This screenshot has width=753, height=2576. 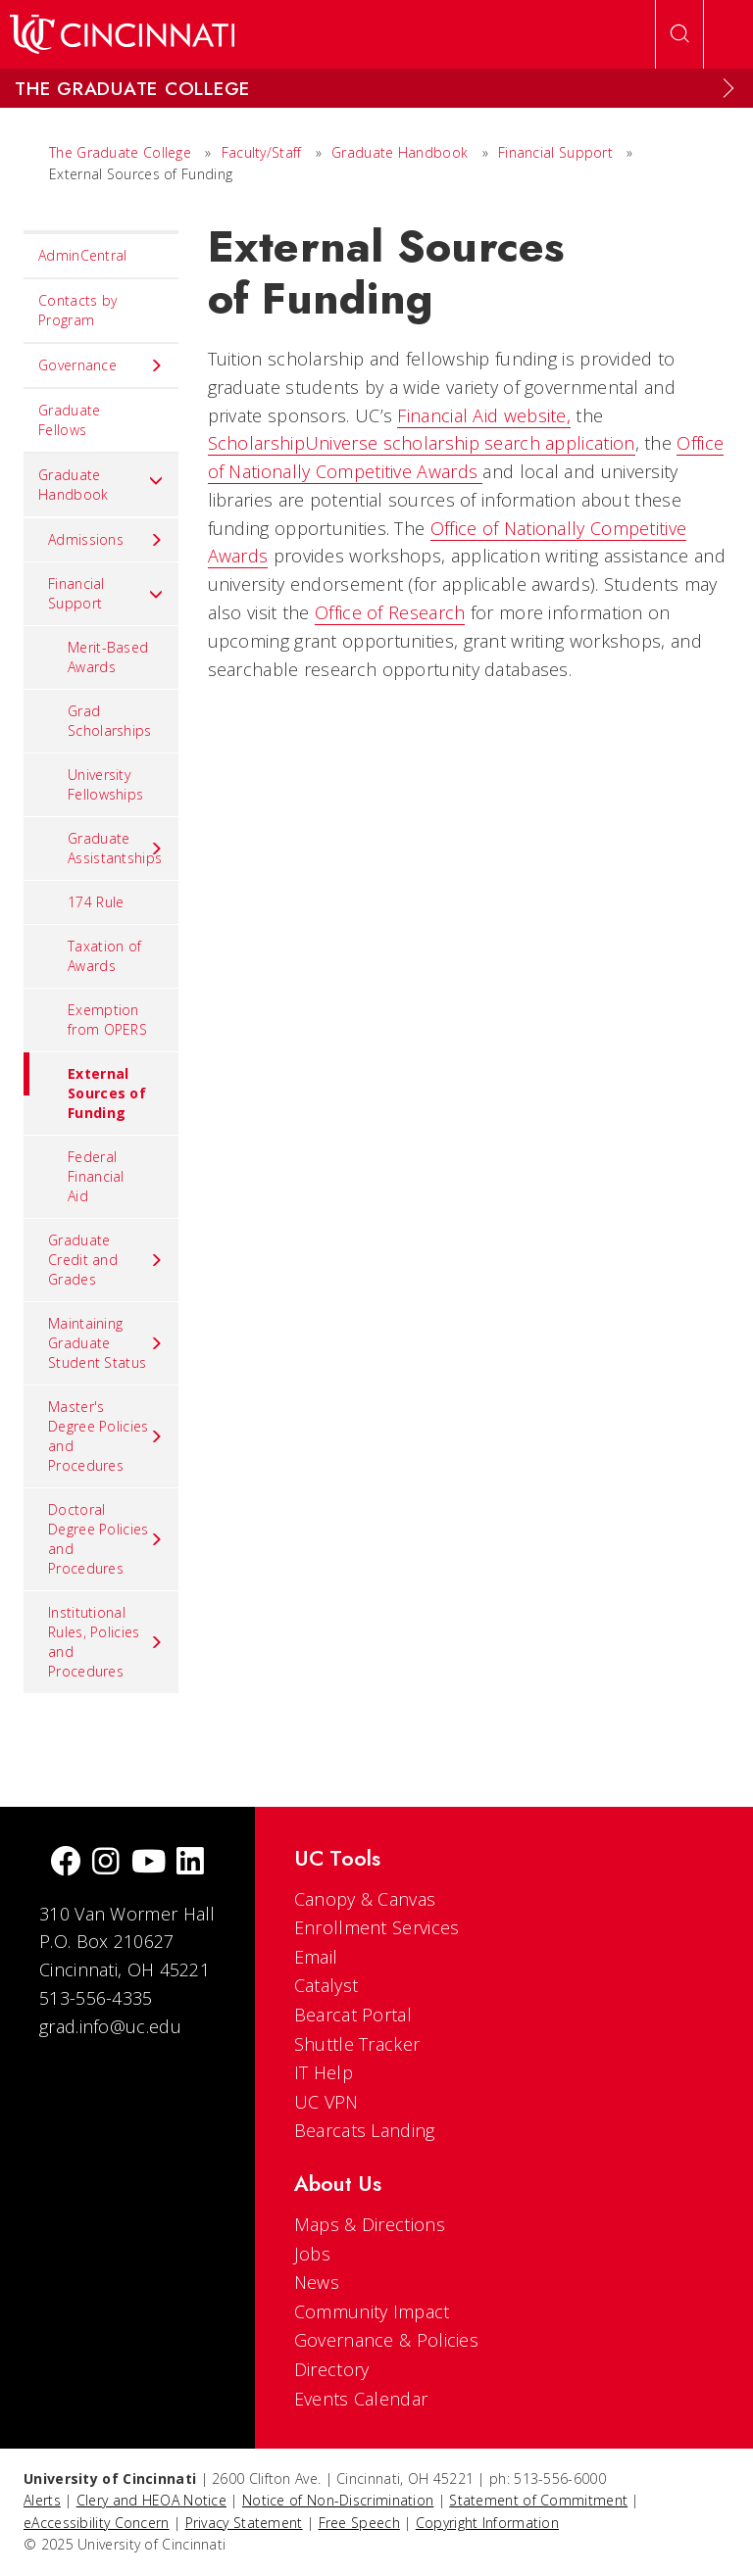 What do you see at coordinates (365, 1899) in the screenshot?
I see `Canopy & Canvas` at bounding box center [365, 1899].